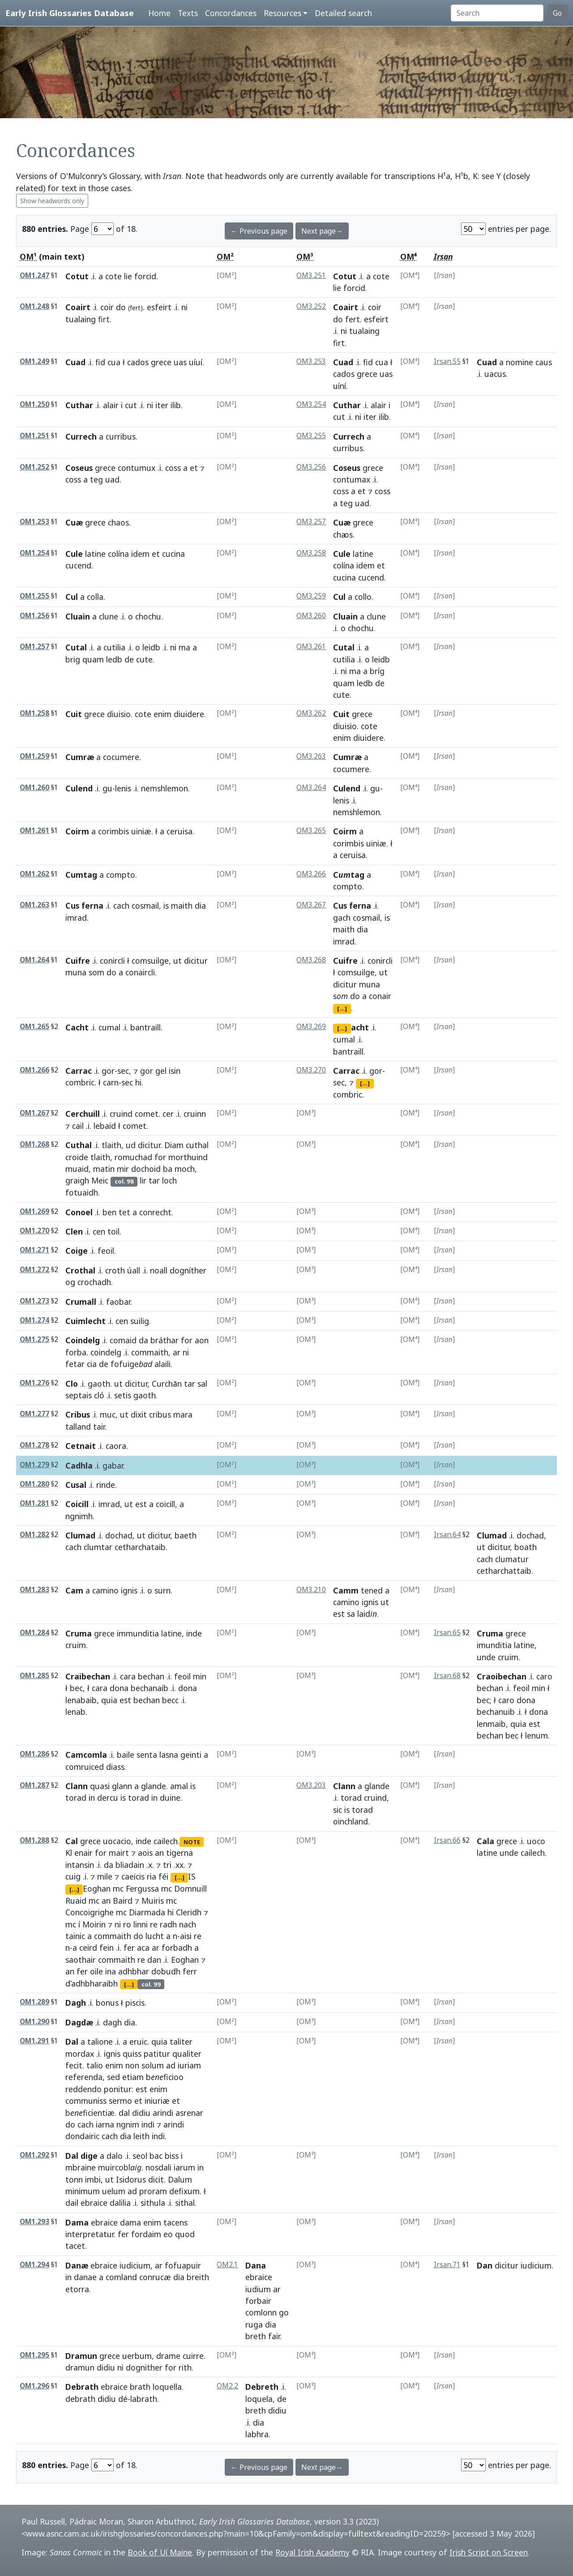 The image size is (573, 2576). Describe the element at coordinates (81, 2386) in the screenshot. I see `Debrath` at that location.